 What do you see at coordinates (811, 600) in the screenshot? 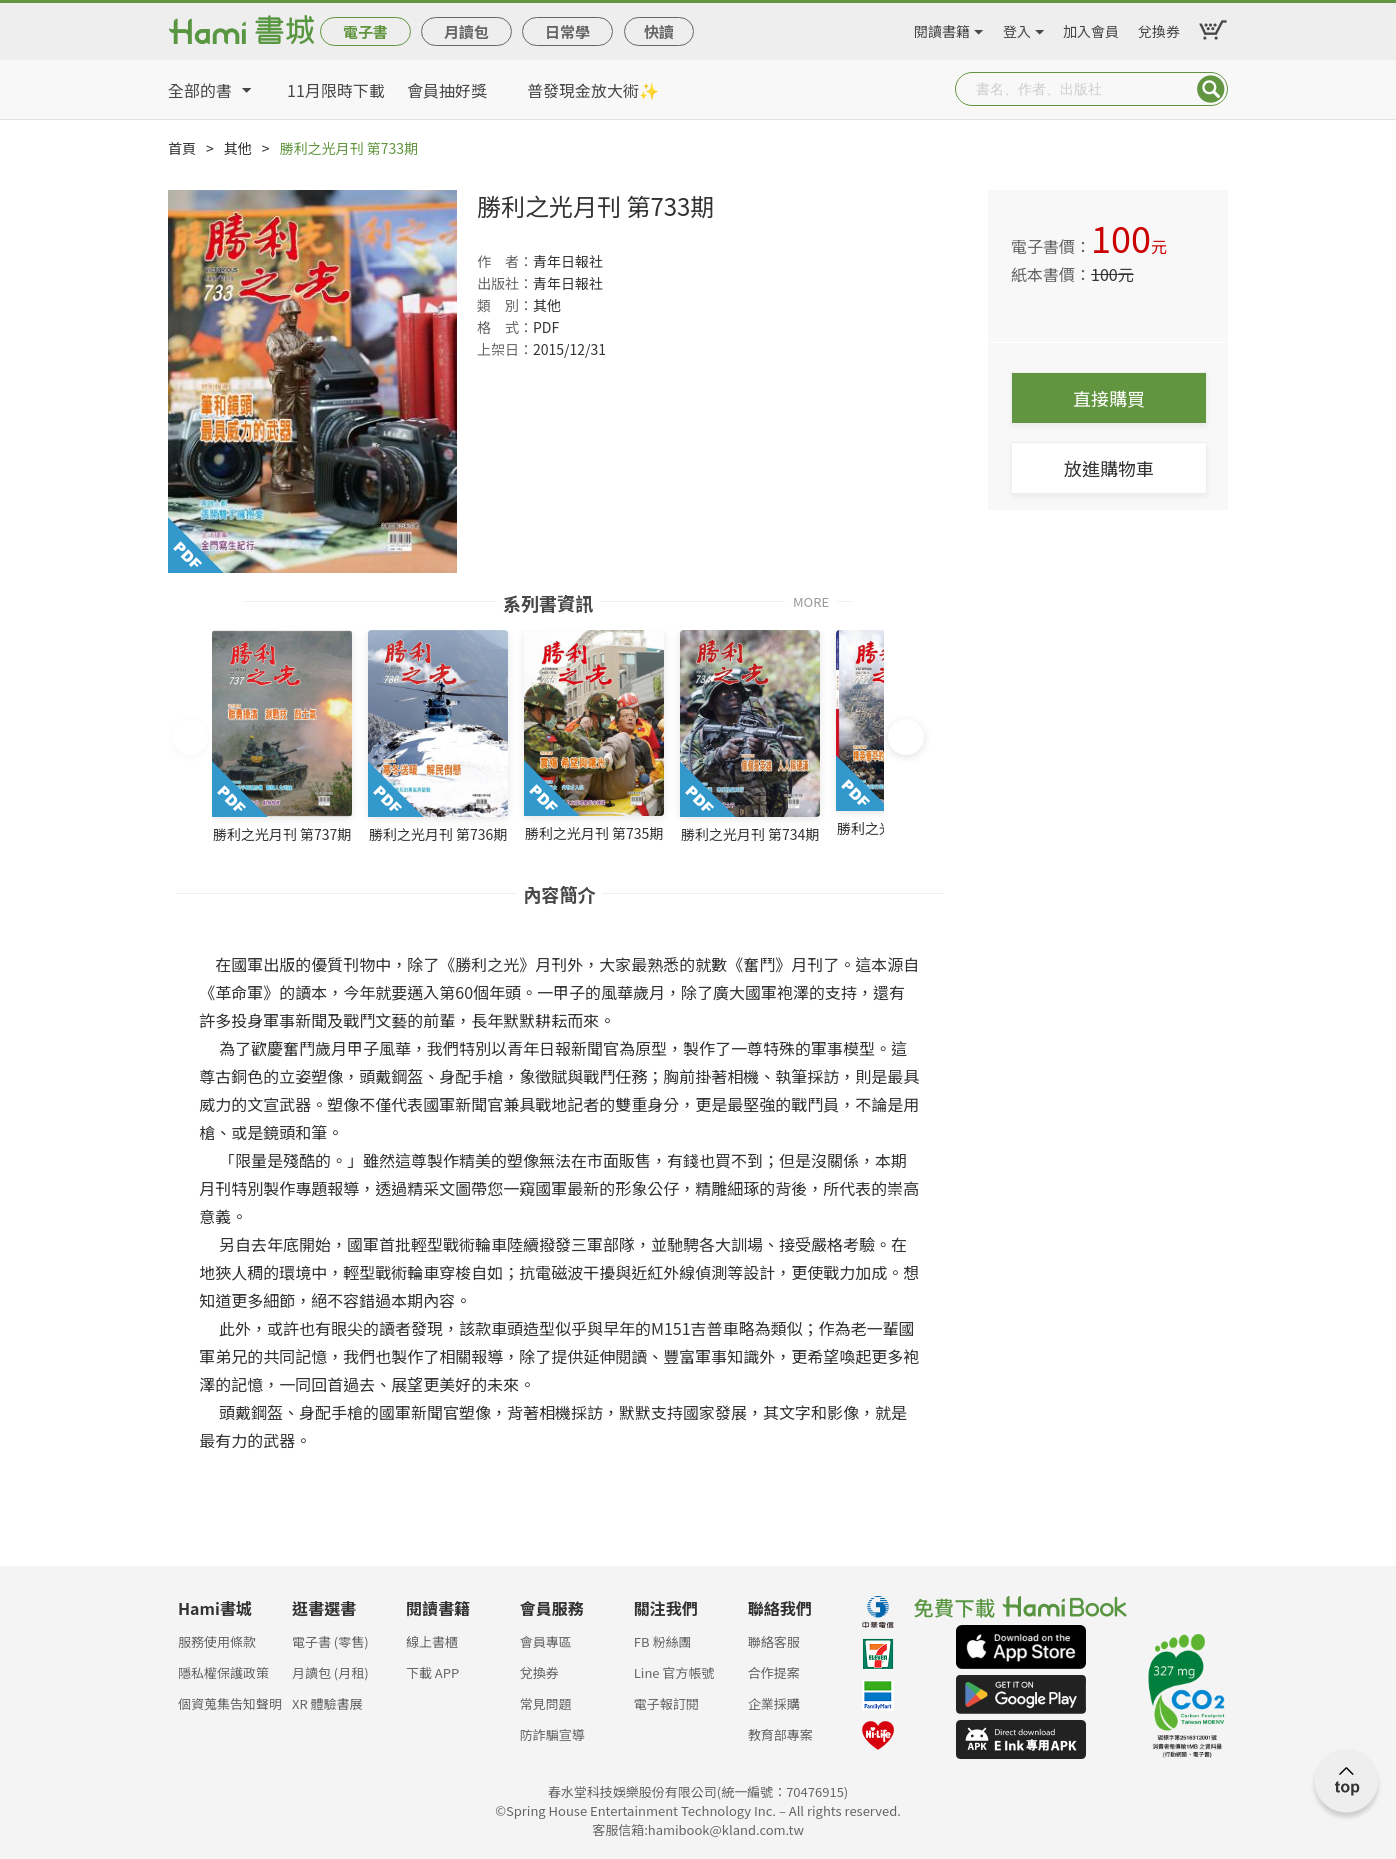
I see `MORE` at bounding box center [811, 600].